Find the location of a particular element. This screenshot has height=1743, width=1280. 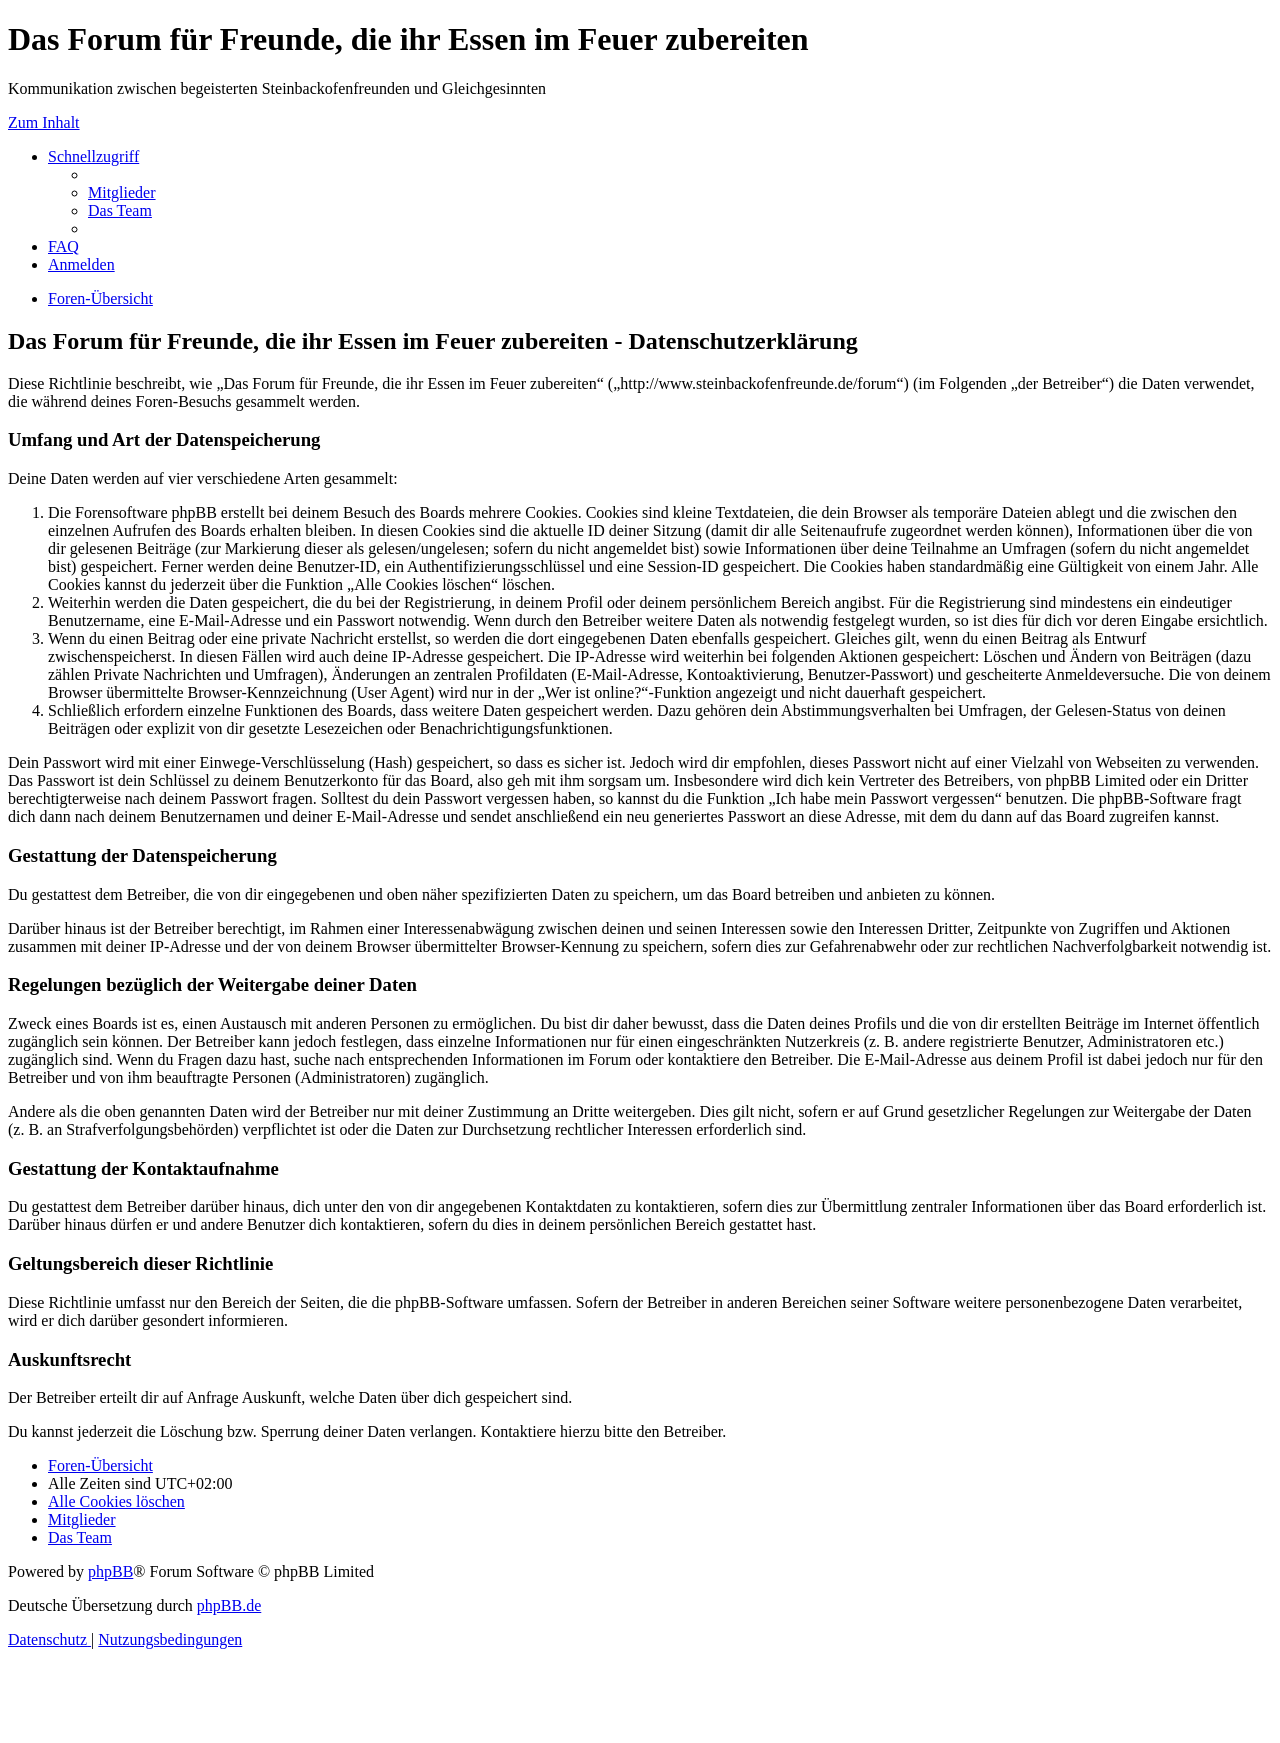

Zum Inhalt is located at coordinates (44, 122).